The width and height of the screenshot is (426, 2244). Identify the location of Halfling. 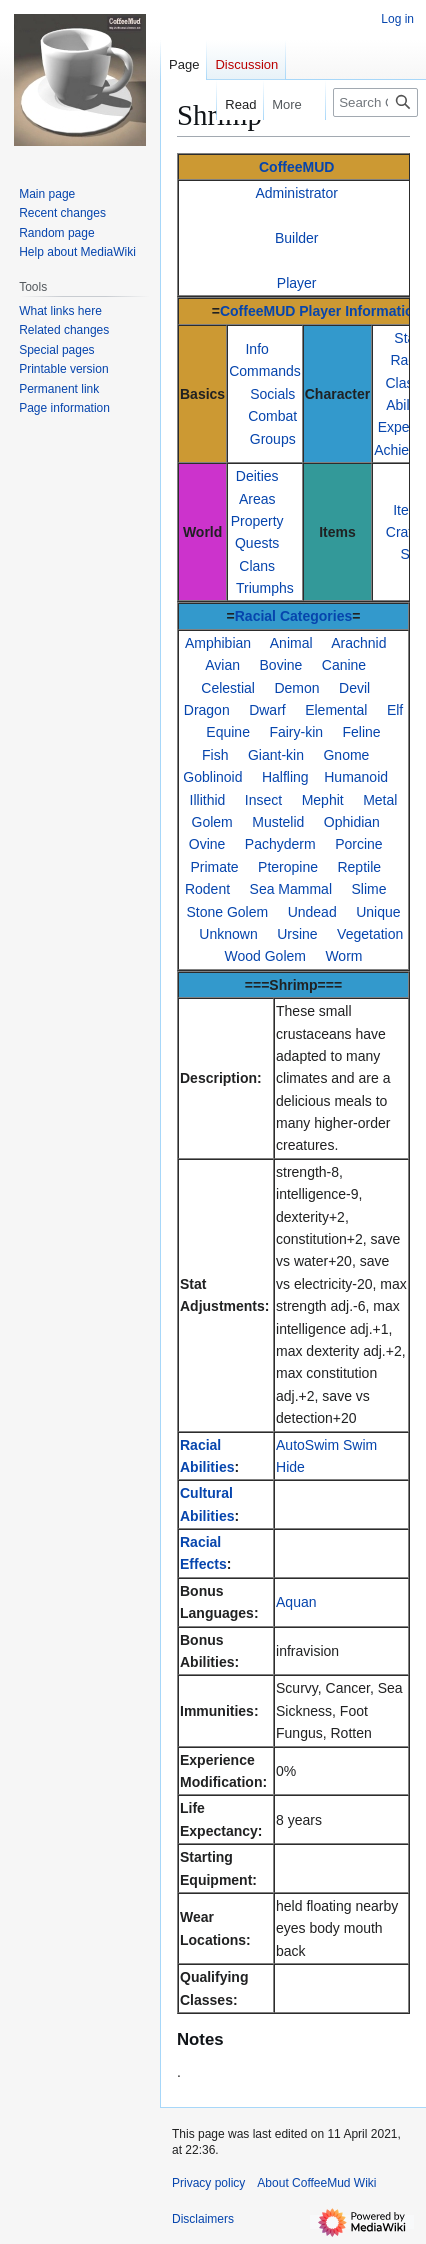
(285, 777).